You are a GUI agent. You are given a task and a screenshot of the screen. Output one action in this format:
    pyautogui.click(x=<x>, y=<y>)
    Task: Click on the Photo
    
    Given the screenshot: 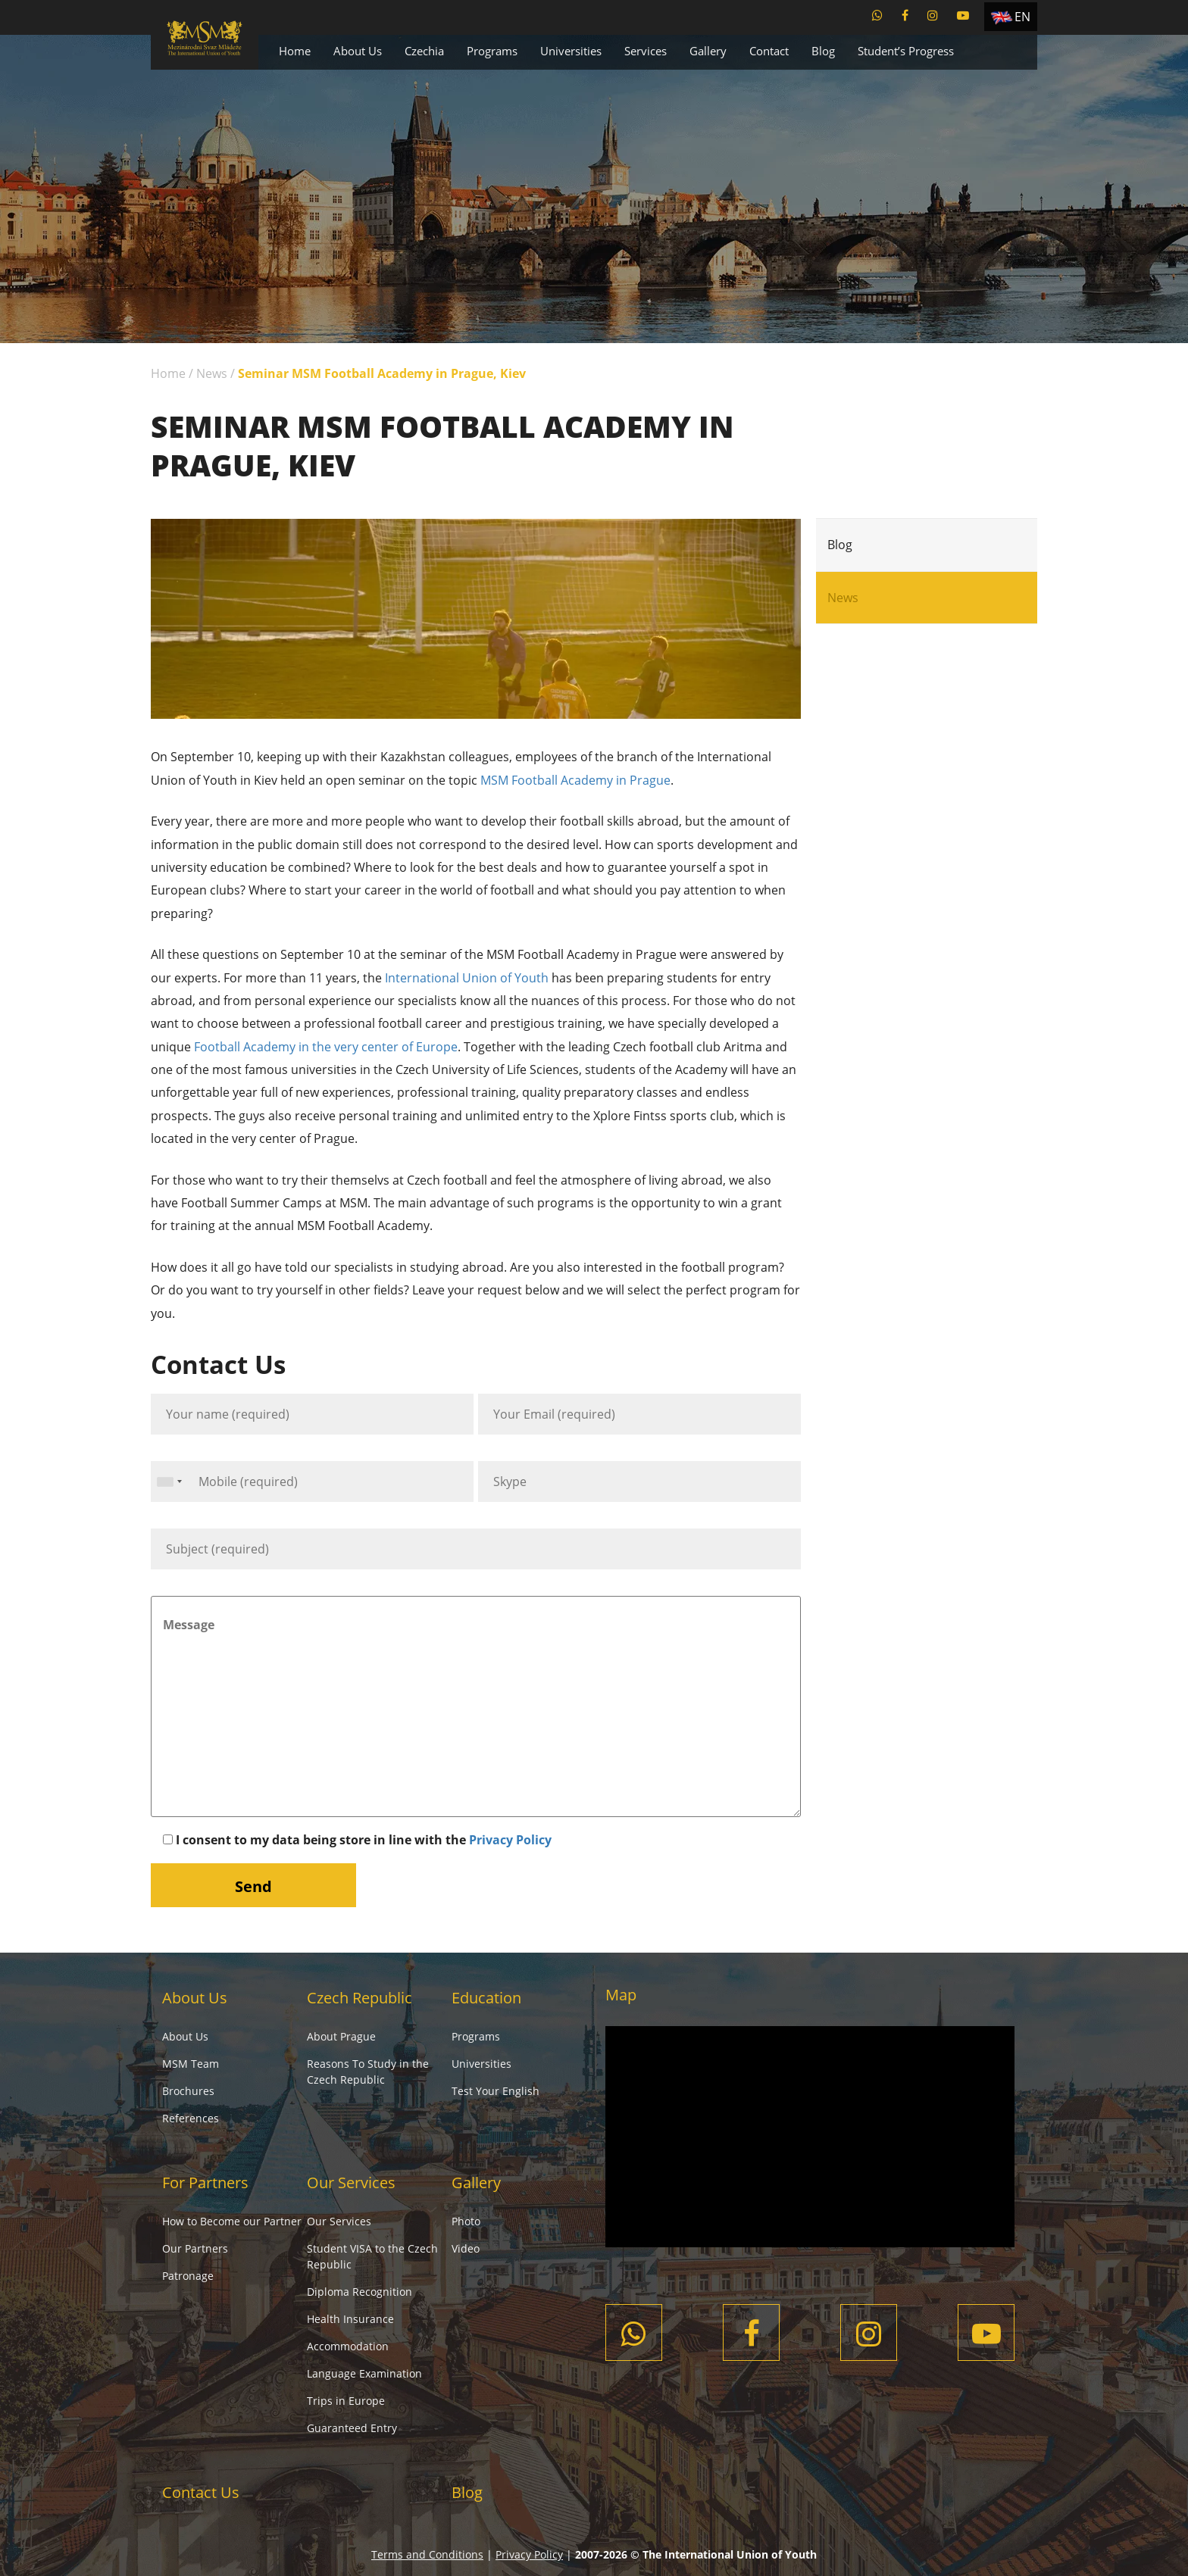 What is the action you would take?
    pyautogui.click(x=466, y=2221)
    